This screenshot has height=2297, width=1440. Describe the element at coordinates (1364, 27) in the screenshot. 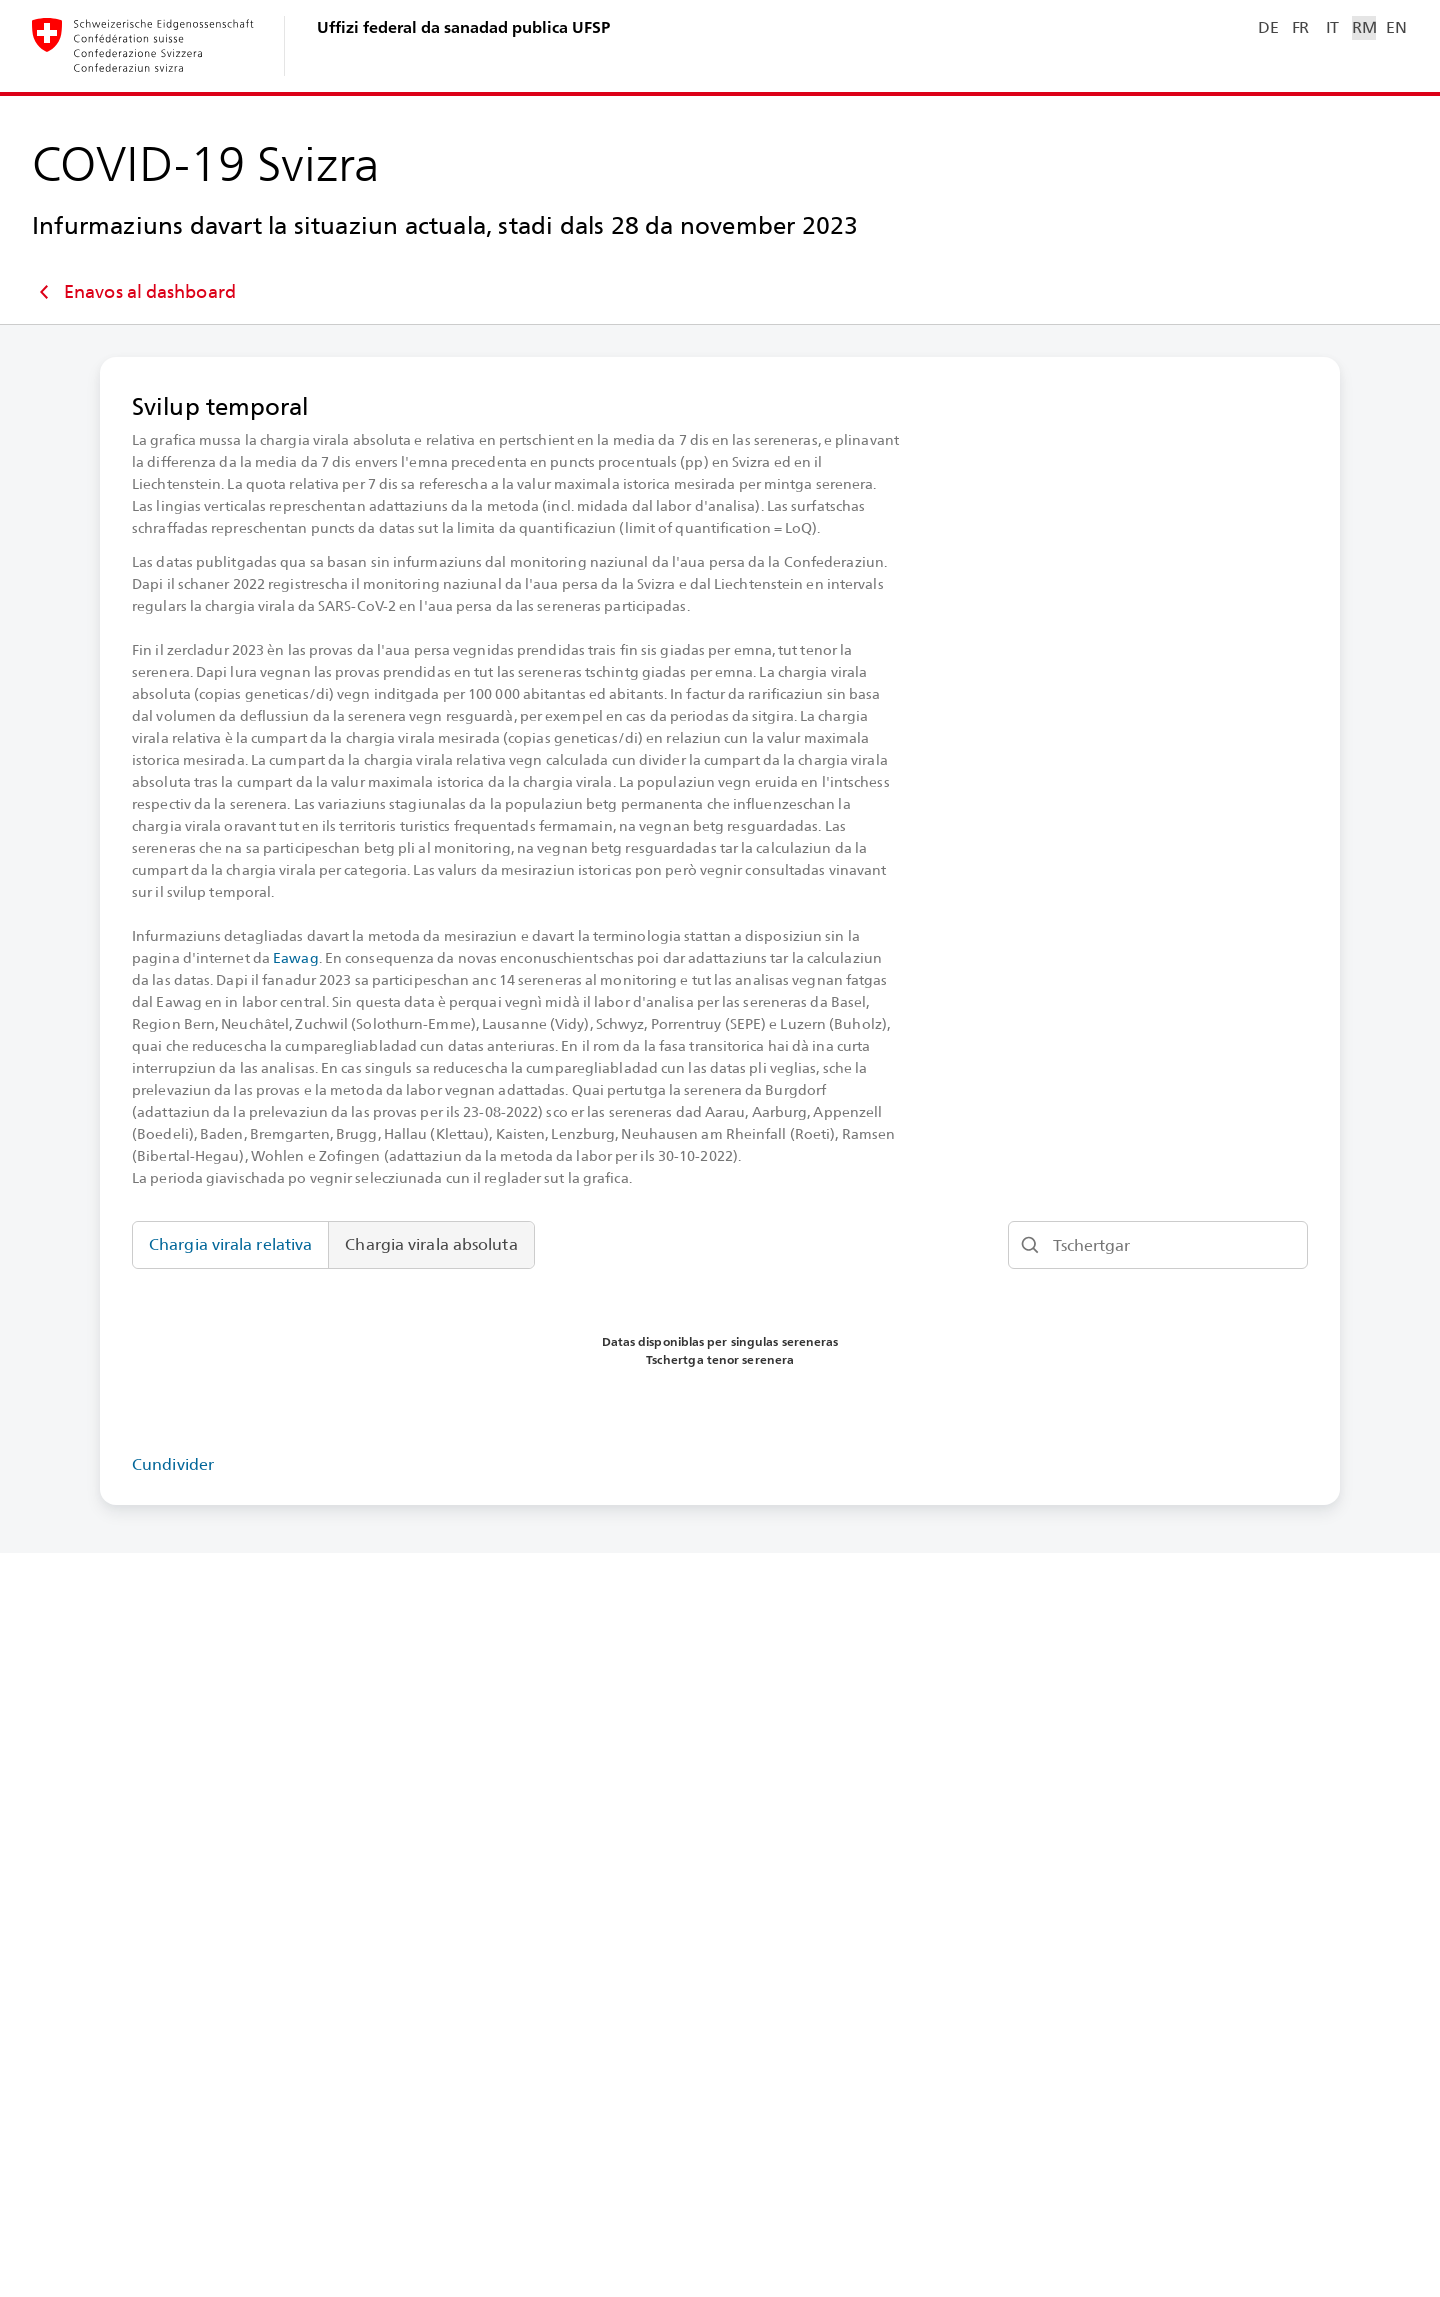

I see `RM` at that location.